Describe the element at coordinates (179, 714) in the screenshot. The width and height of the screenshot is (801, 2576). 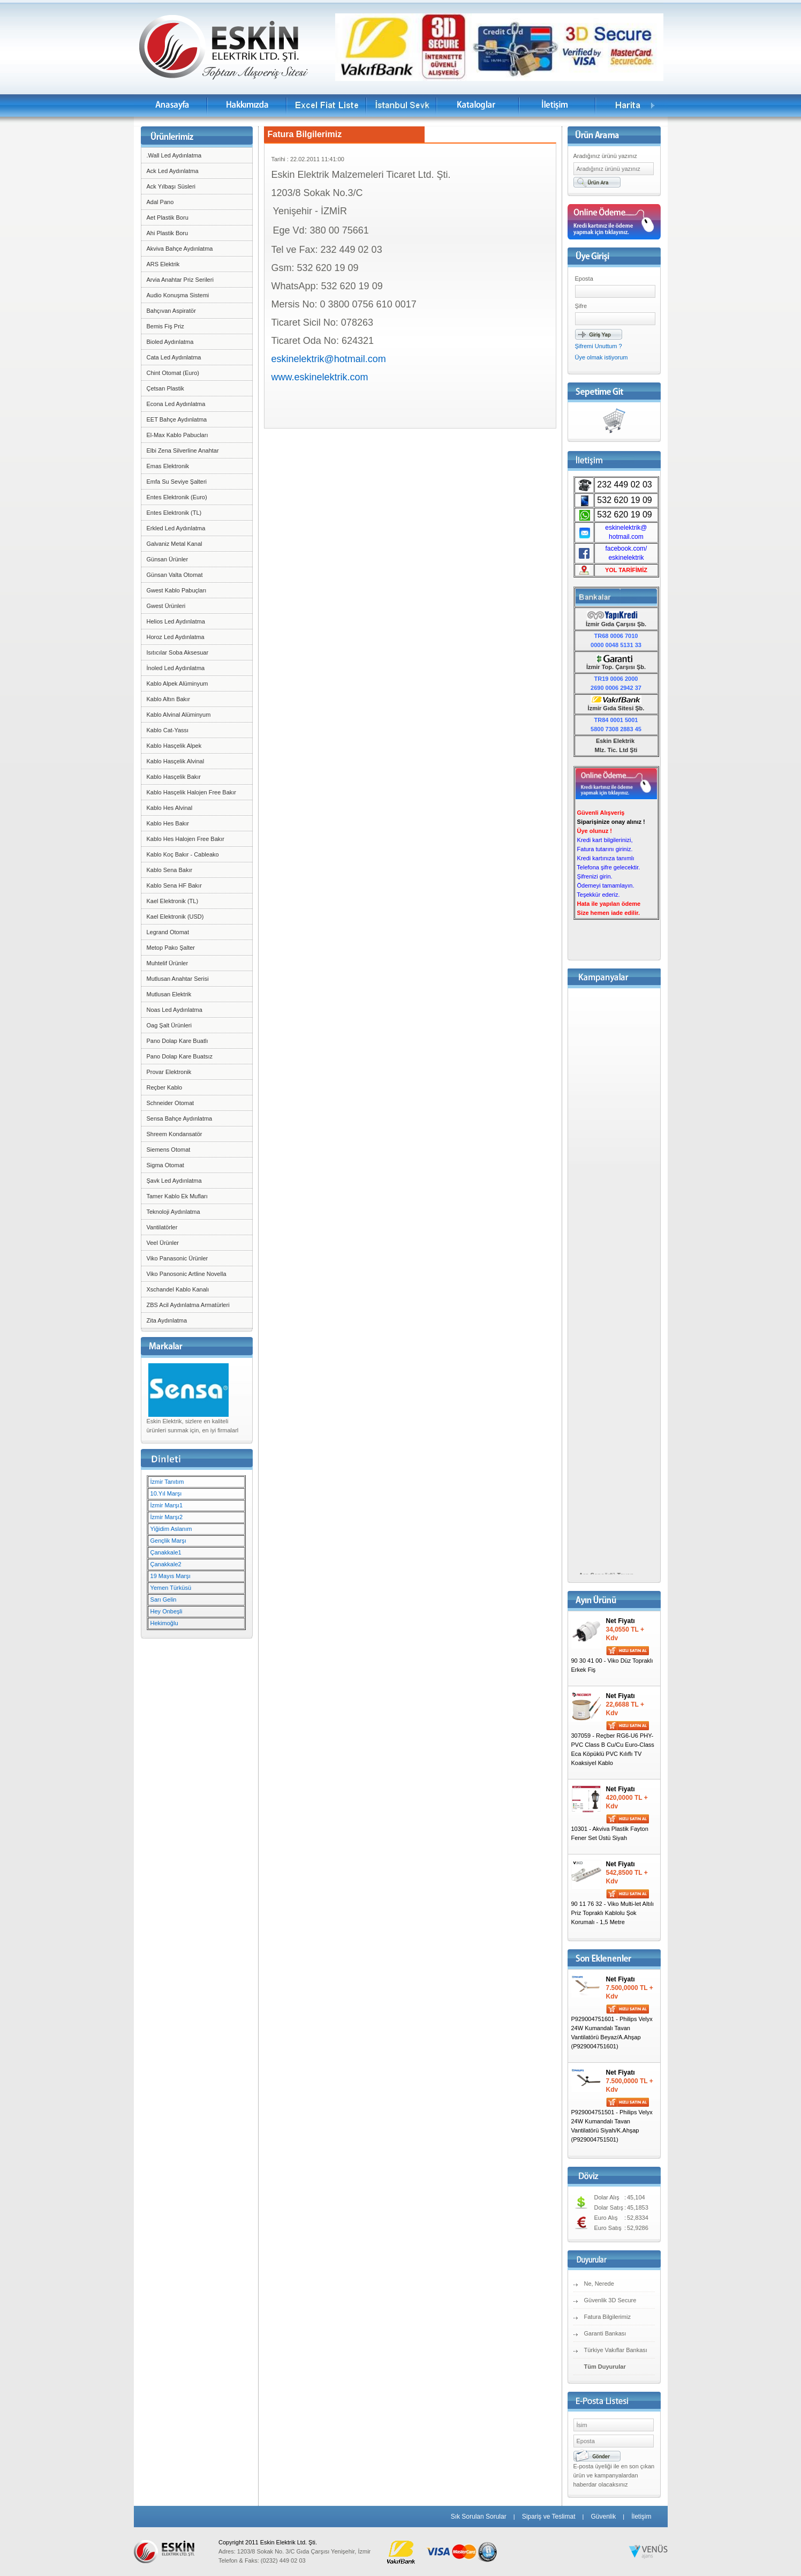
I see `Kablo Alvinal Alüminyum` at that location.